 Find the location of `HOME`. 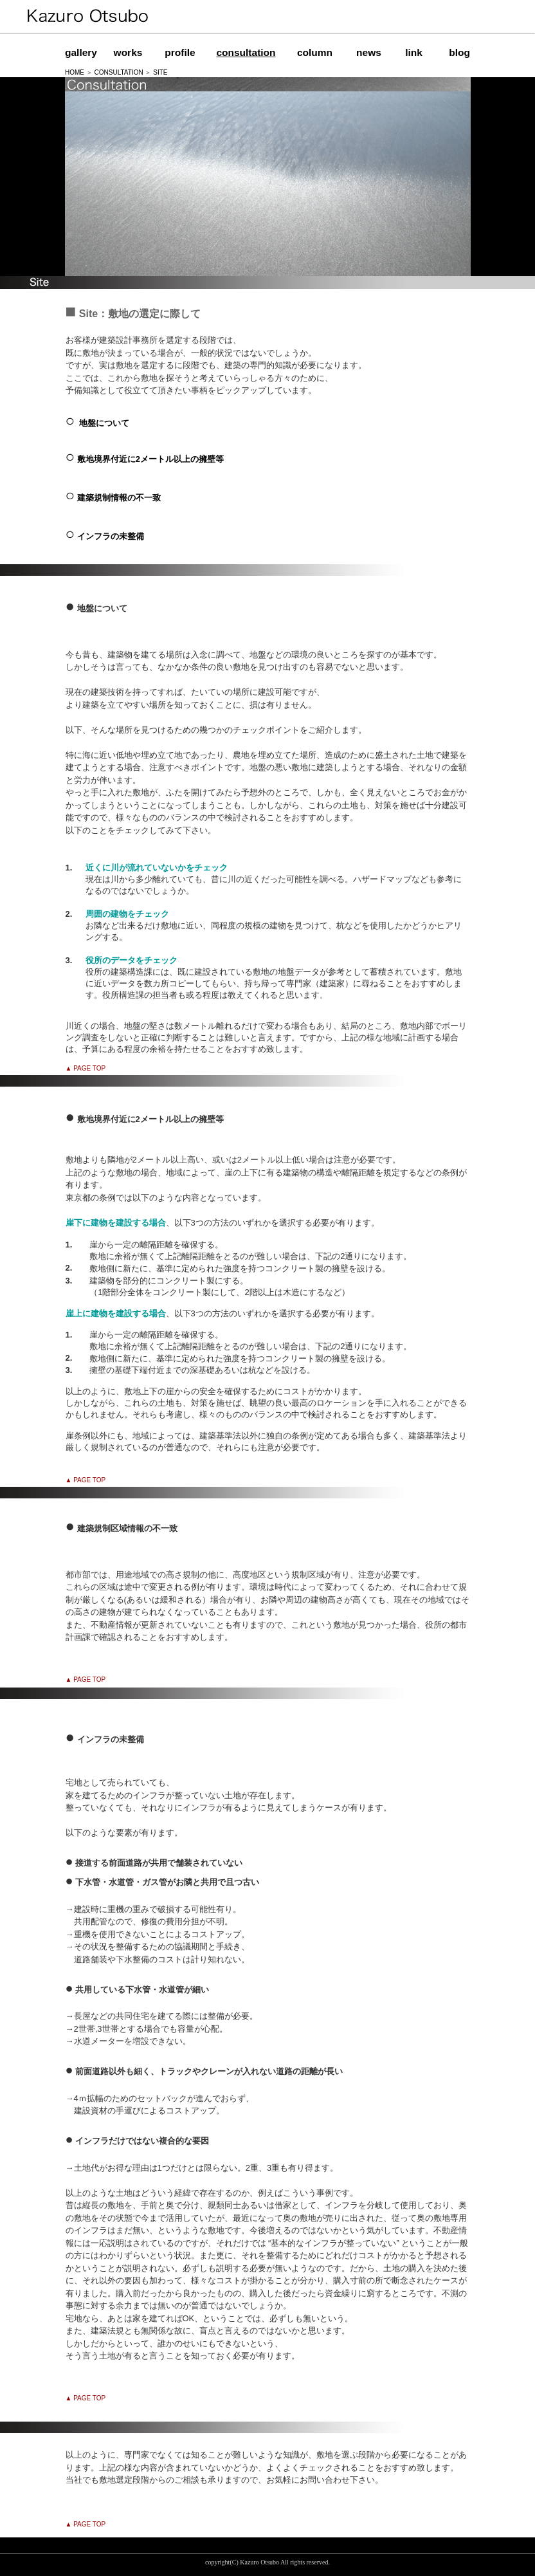

HOME is located at coordinates (74, 72).